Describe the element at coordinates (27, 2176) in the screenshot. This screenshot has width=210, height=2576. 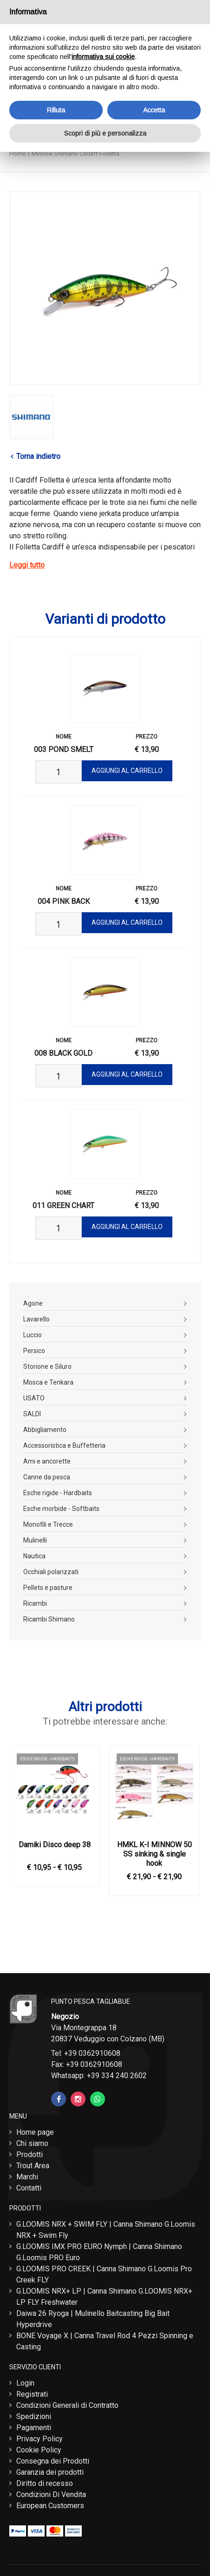
I see `Marchi` at that location.